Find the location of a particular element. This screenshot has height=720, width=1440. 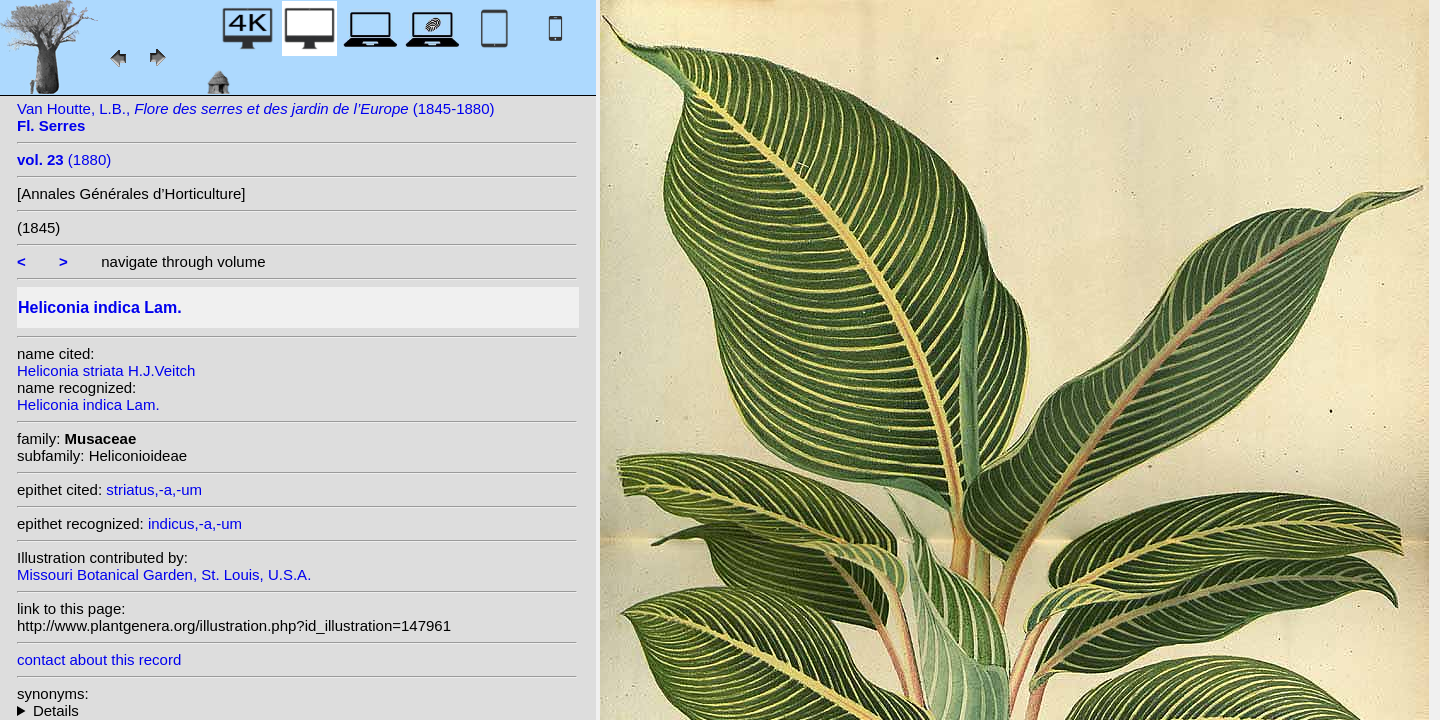

Missouri Botanical Garden, St. Louis, U.S.A. is located at coordinates (164, 574).